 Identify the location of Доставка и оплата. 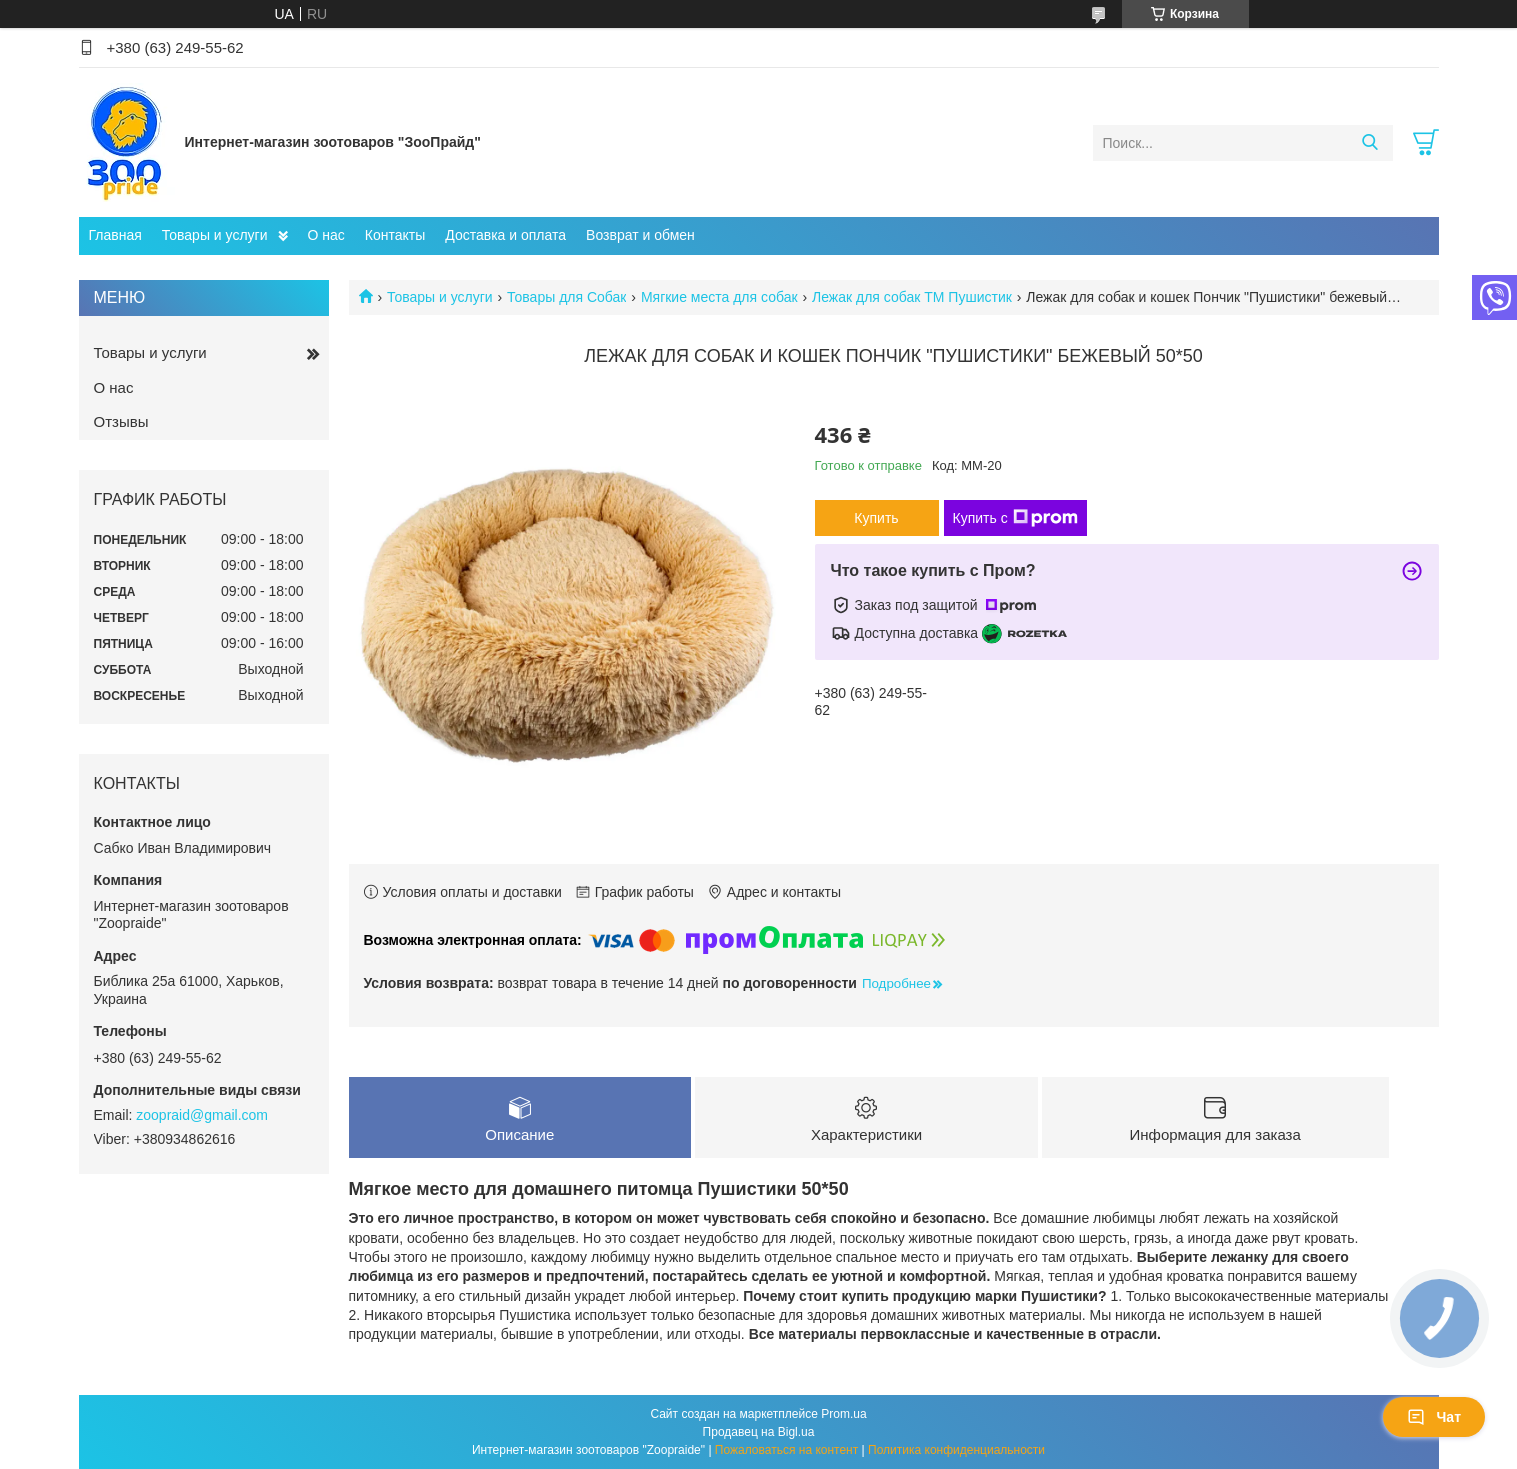
(505, 235).